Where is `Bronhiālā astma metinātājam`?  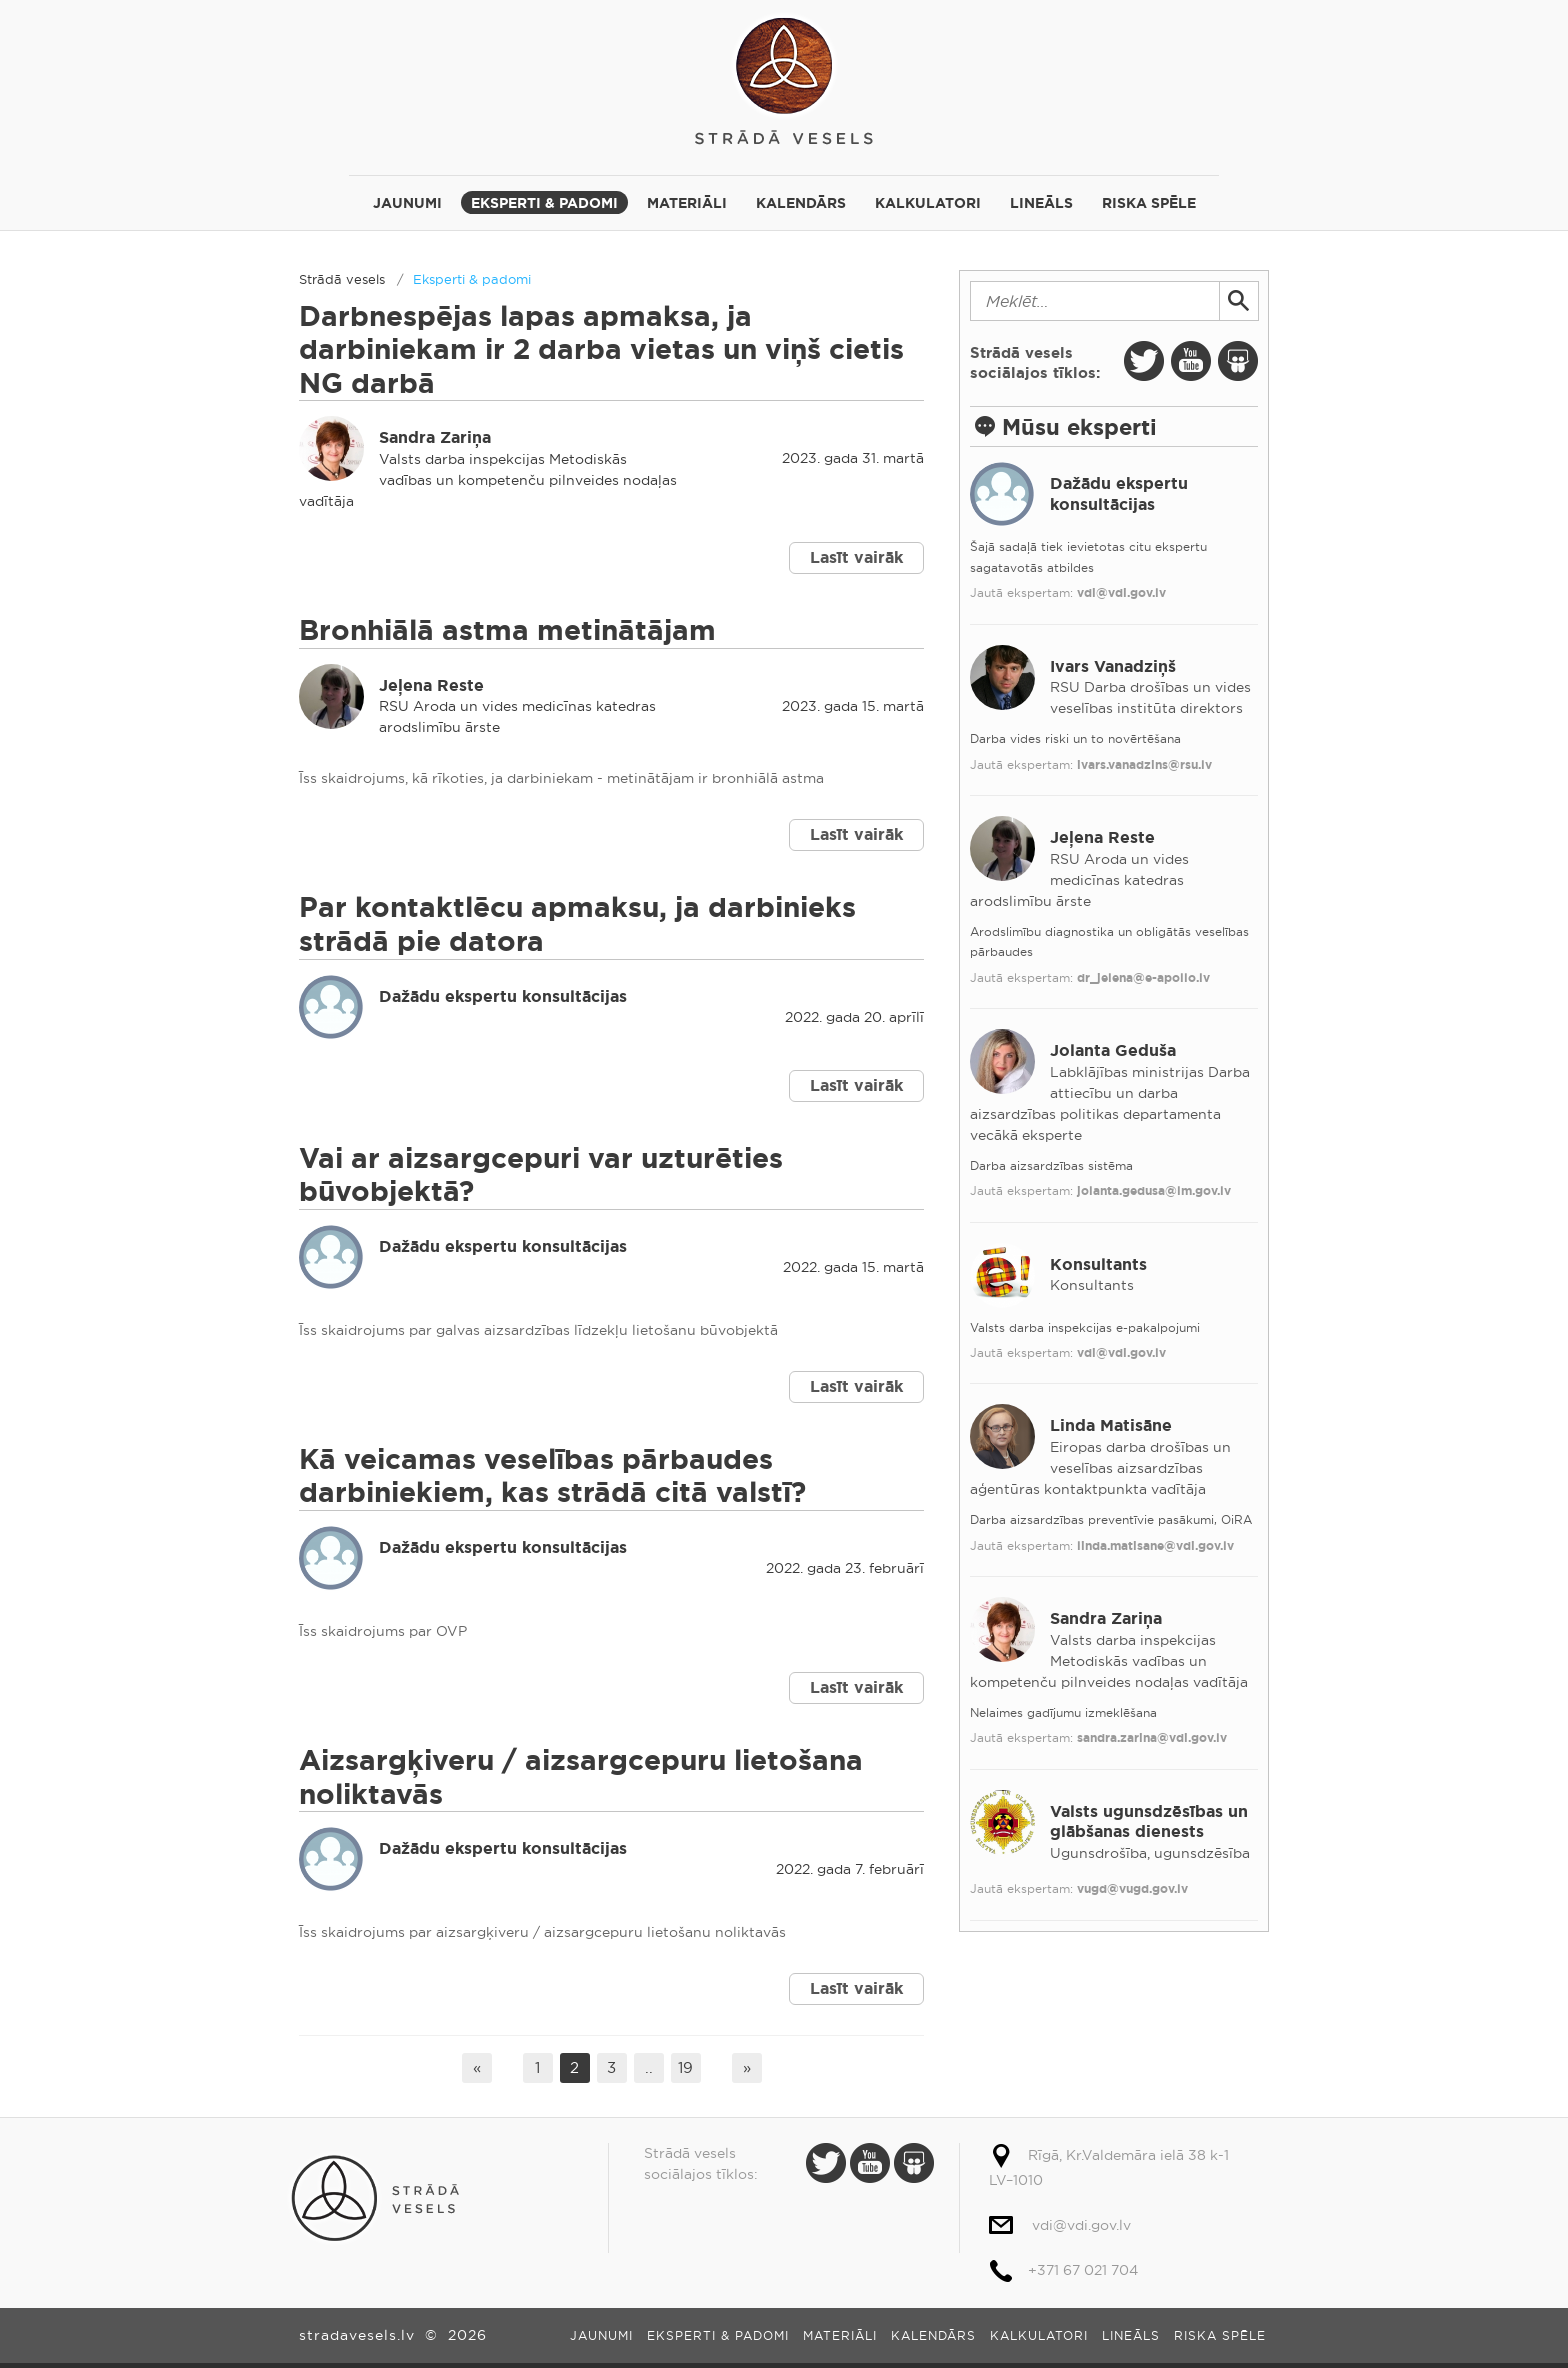 Bronhiālā astma metinātājam is located at coordinates (507, 630).